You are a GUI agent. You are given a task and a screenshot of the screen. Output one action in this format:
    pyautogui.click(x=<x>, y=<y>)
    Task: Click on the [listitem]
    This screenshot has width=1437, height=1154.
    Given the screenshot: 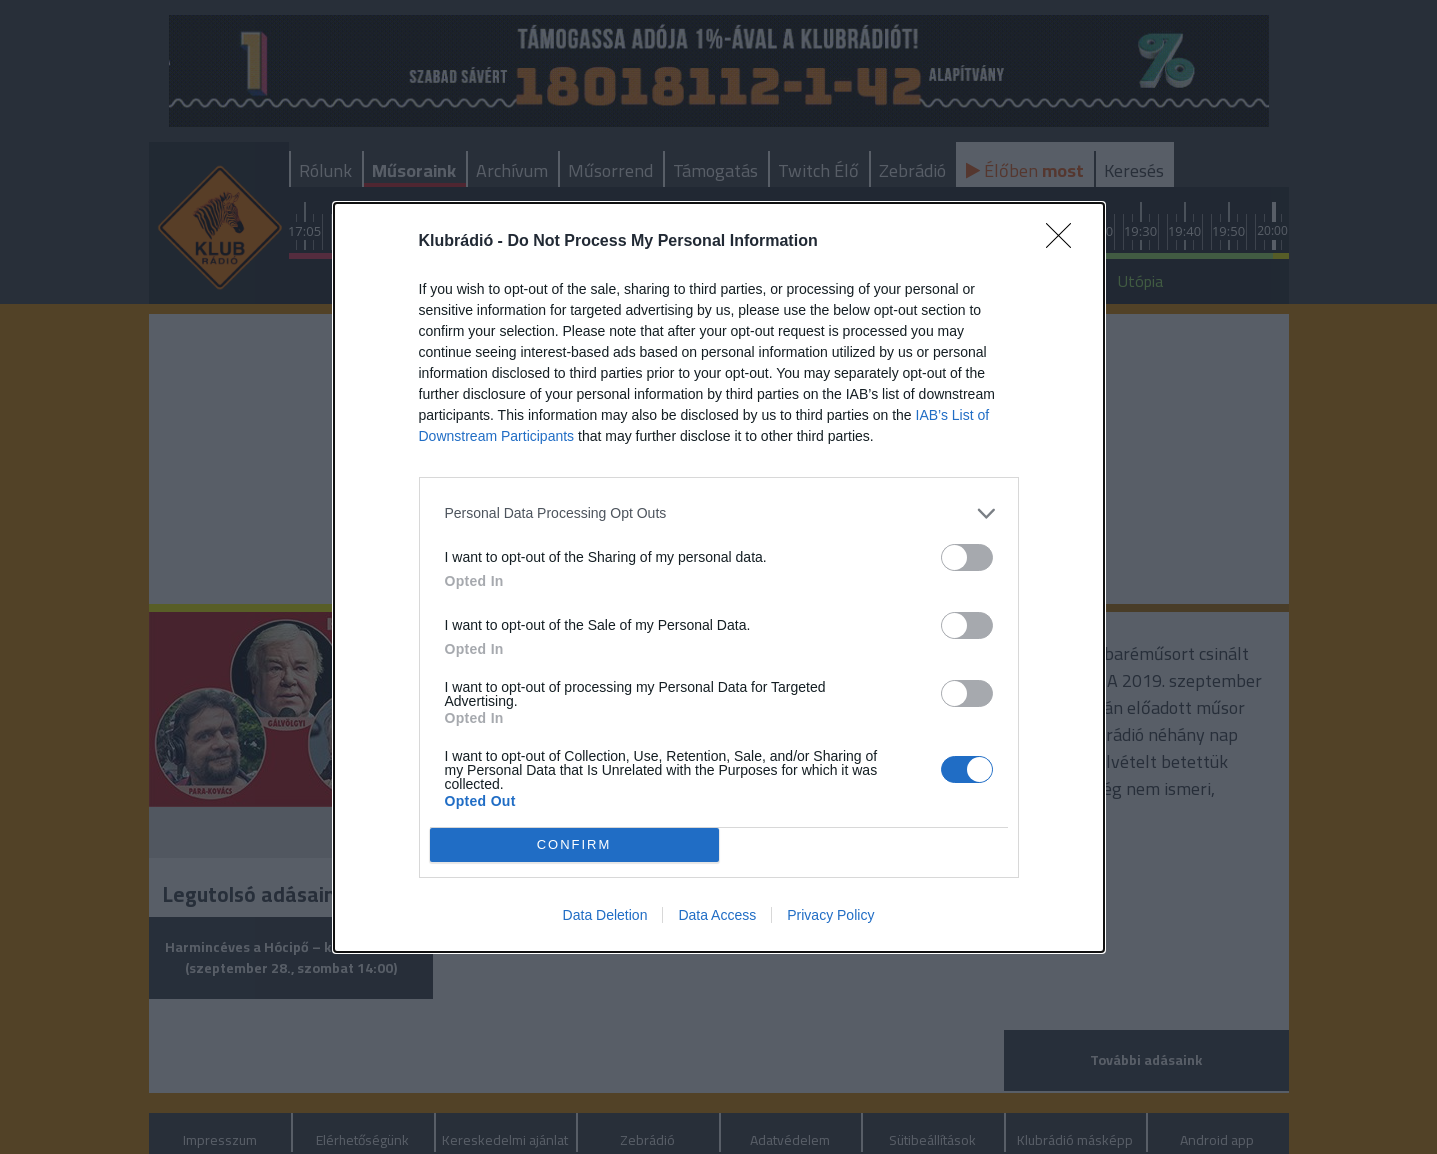 What is the action you would take?
    pyautogui.click(x=719, y=513)
    